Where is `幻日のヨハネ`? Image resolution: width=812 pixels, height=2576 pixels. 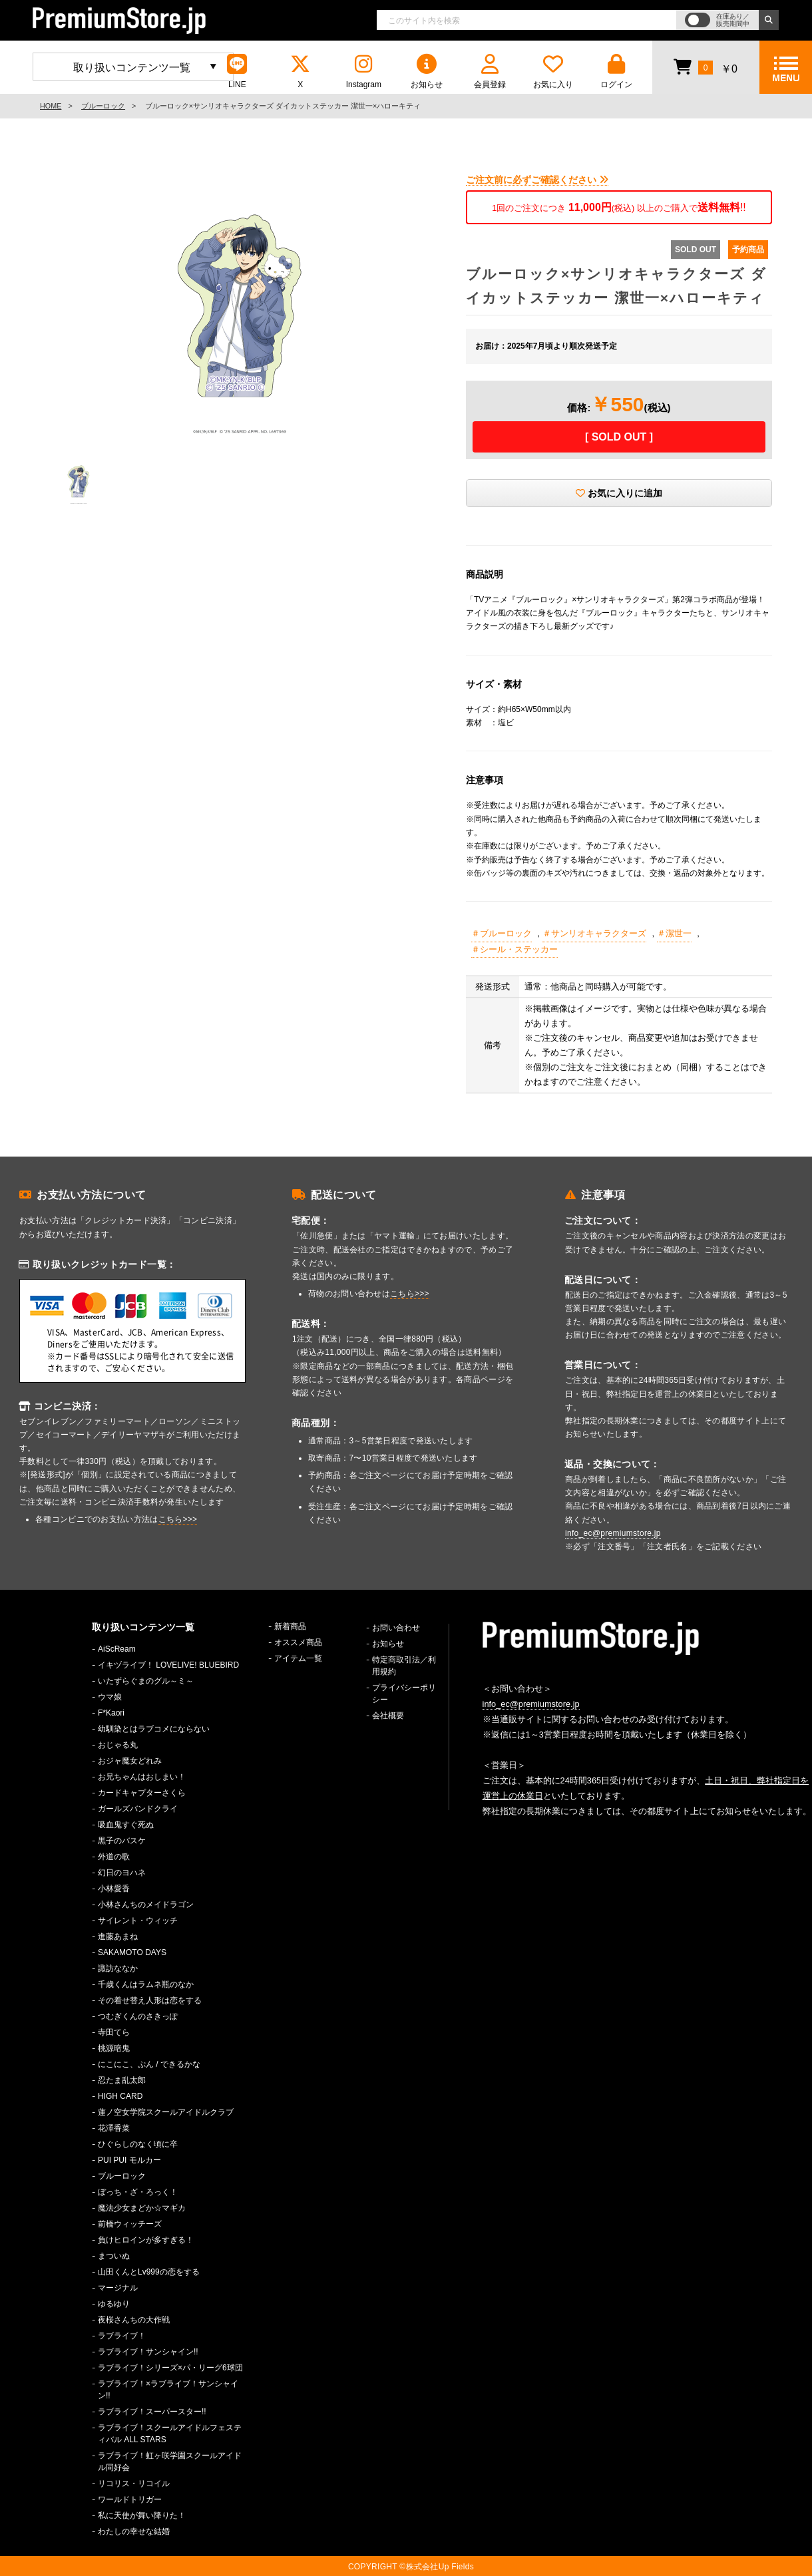
幻日のヨハネ is located at coordinates (122, 1872).